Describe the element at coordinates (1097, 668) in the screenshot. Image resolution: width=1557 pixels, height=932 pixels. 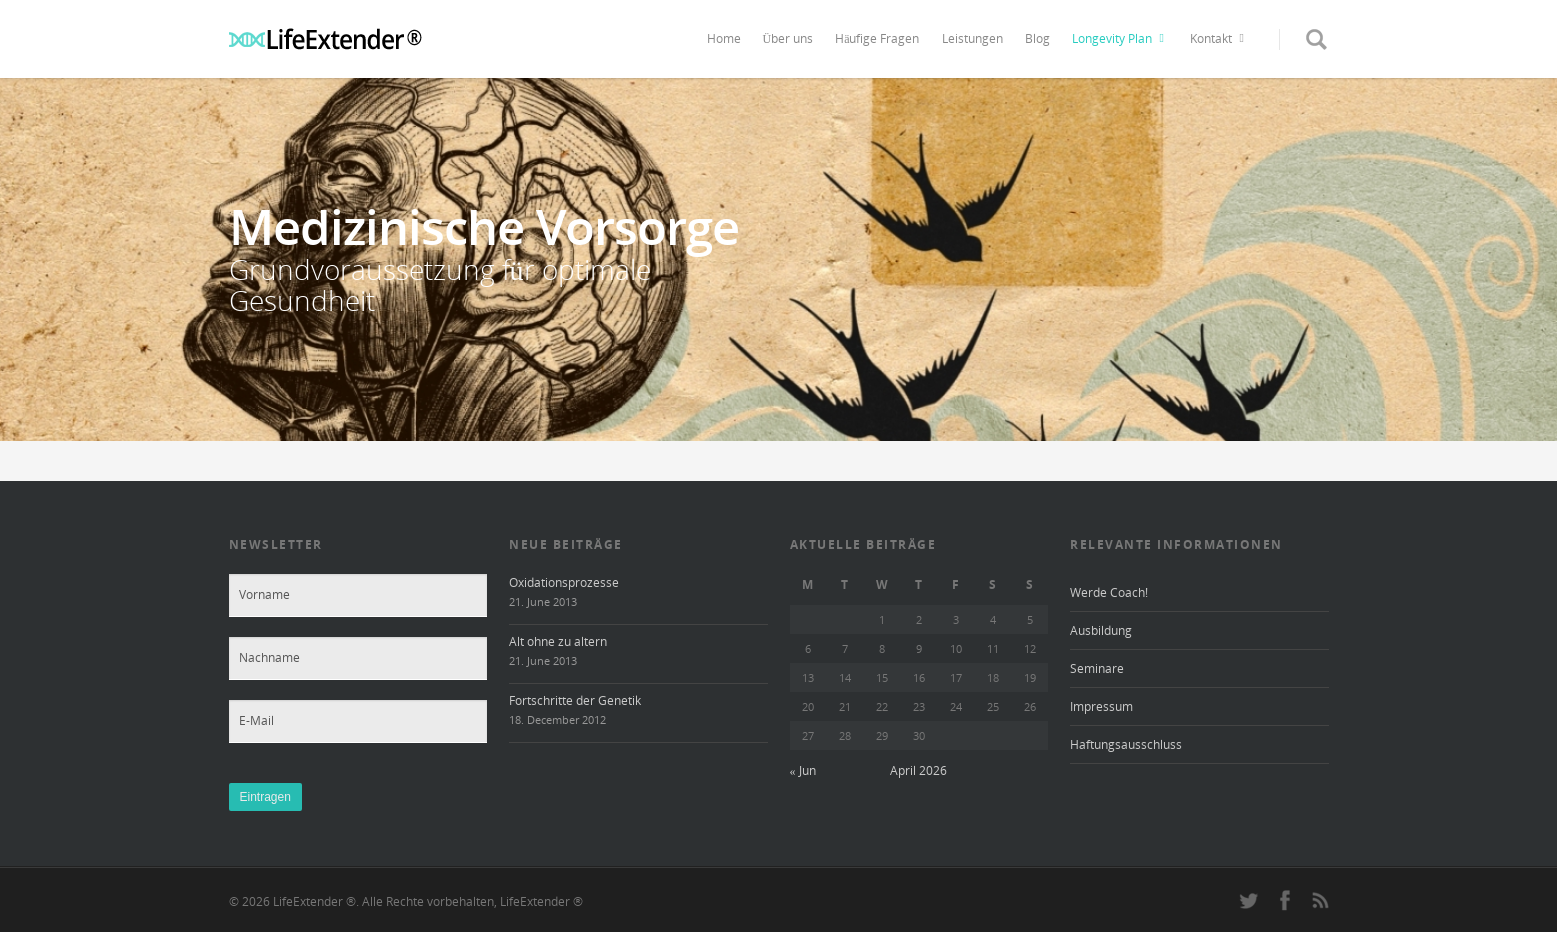
I see `Seminare` at that location.